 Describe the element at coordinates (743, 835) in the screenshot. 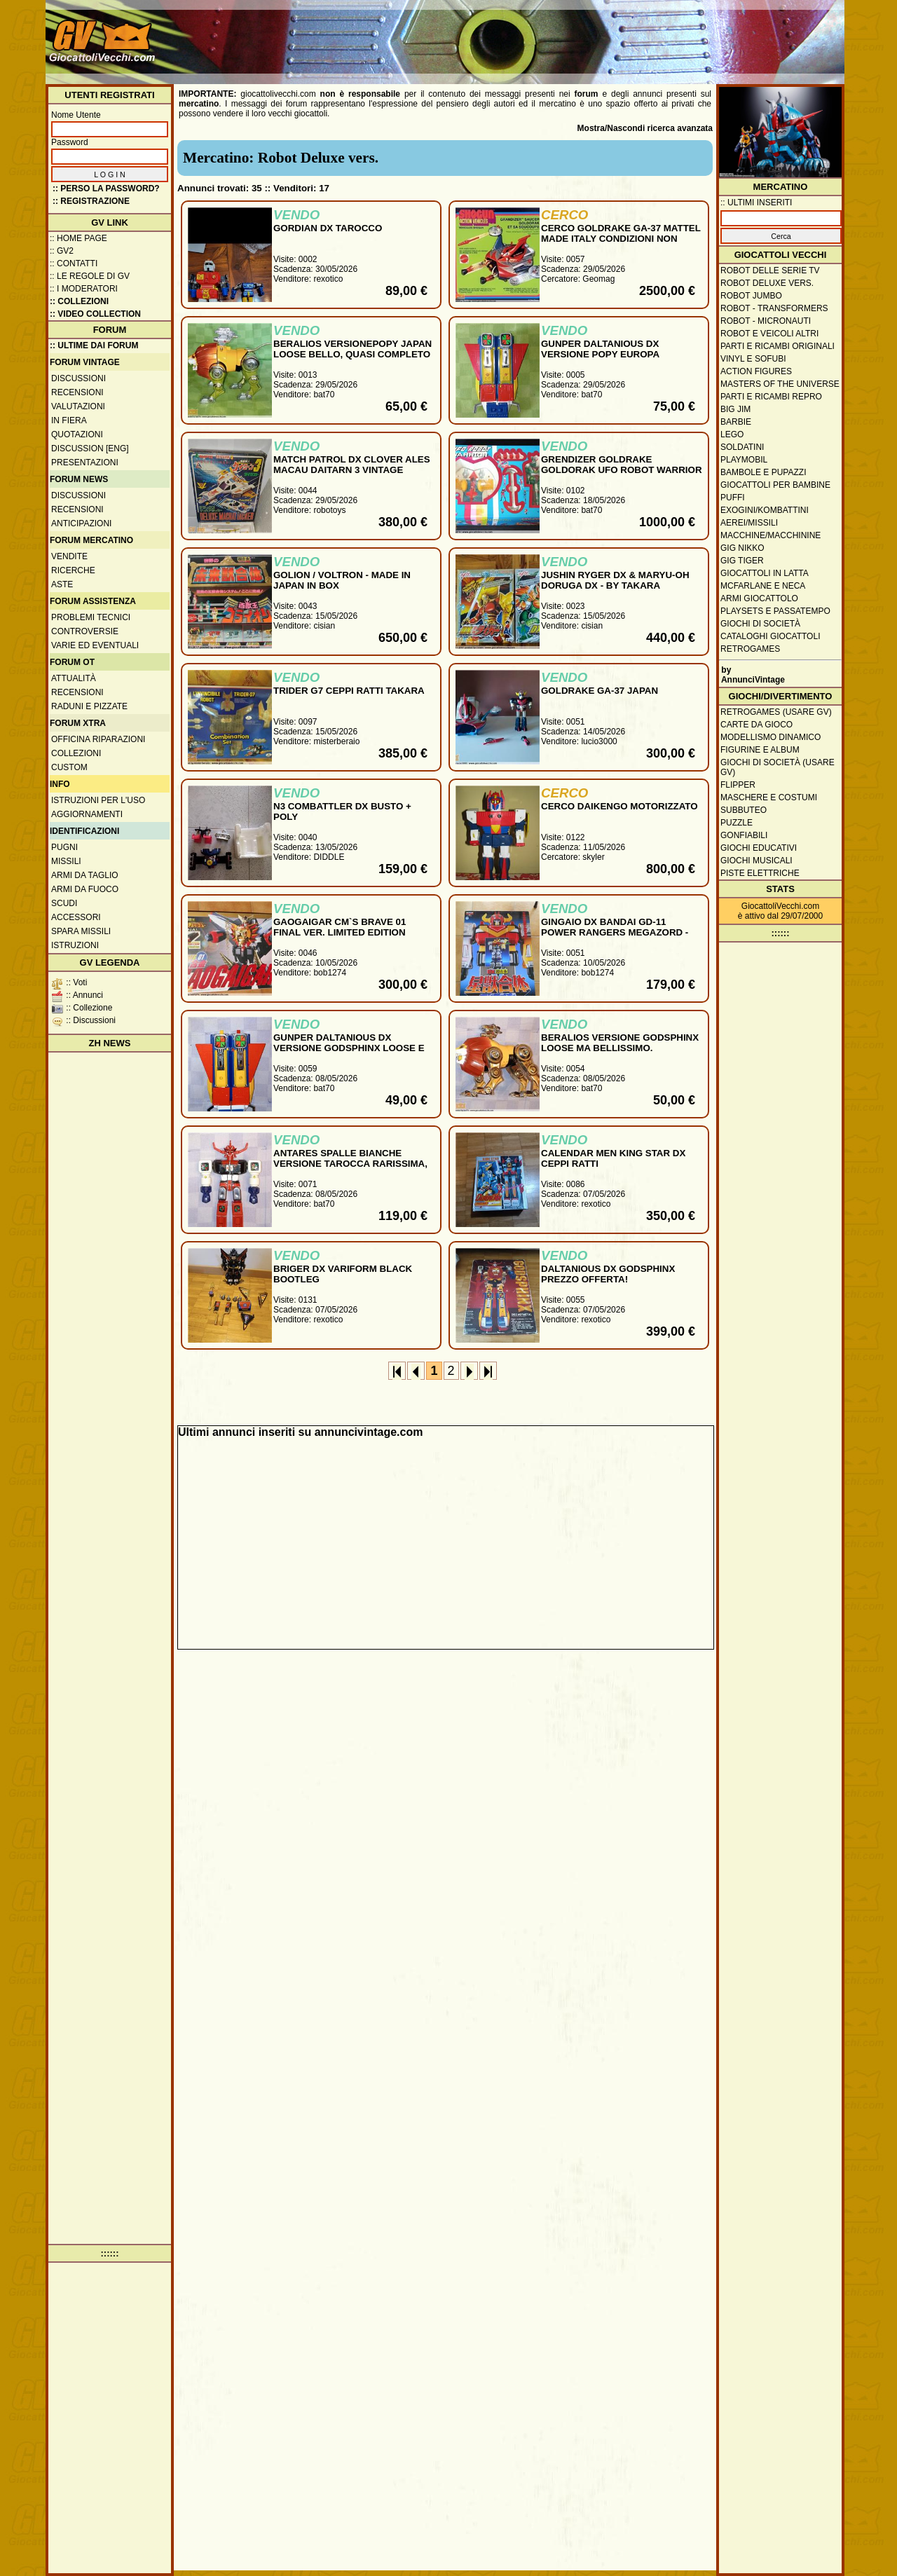

I see `Gonfiabili` at that location.